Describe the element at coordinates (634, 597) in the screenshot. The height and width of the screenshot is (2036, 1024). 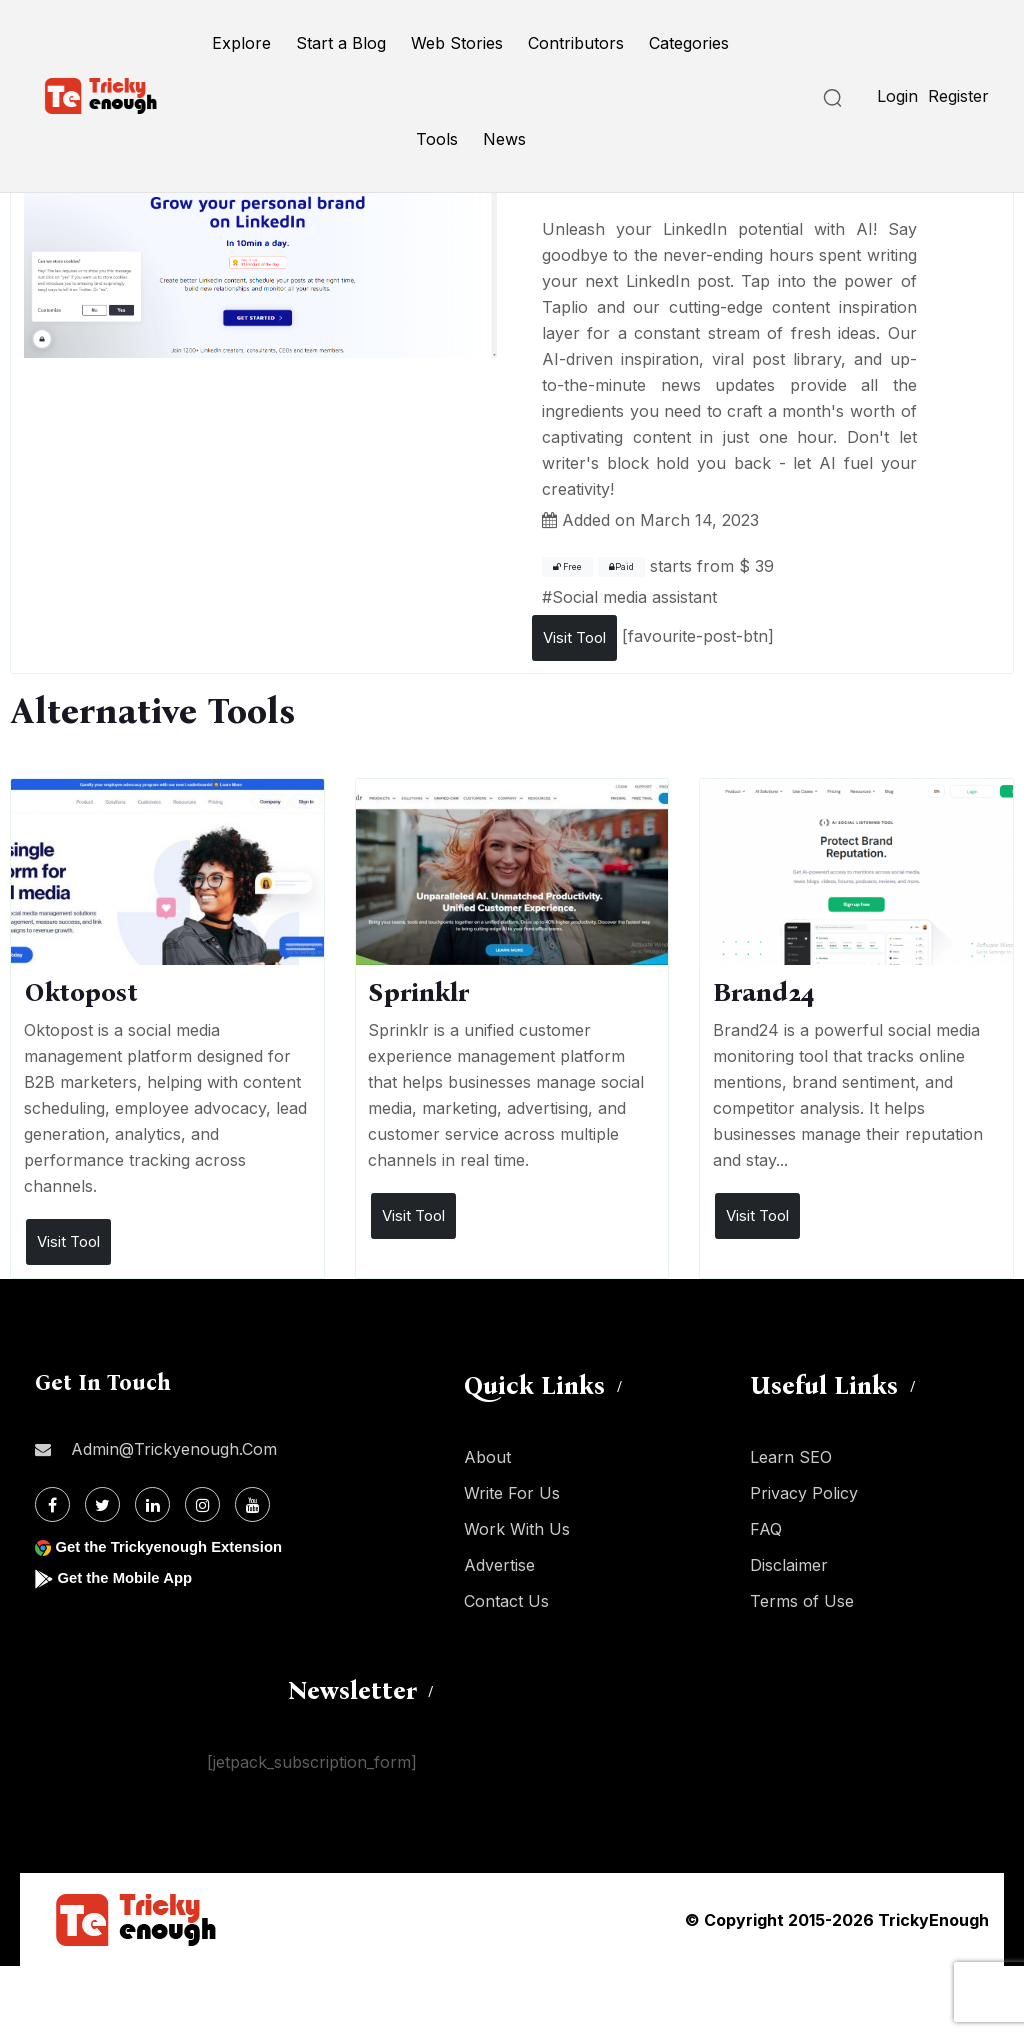
I see `Social media assistant` at that location.